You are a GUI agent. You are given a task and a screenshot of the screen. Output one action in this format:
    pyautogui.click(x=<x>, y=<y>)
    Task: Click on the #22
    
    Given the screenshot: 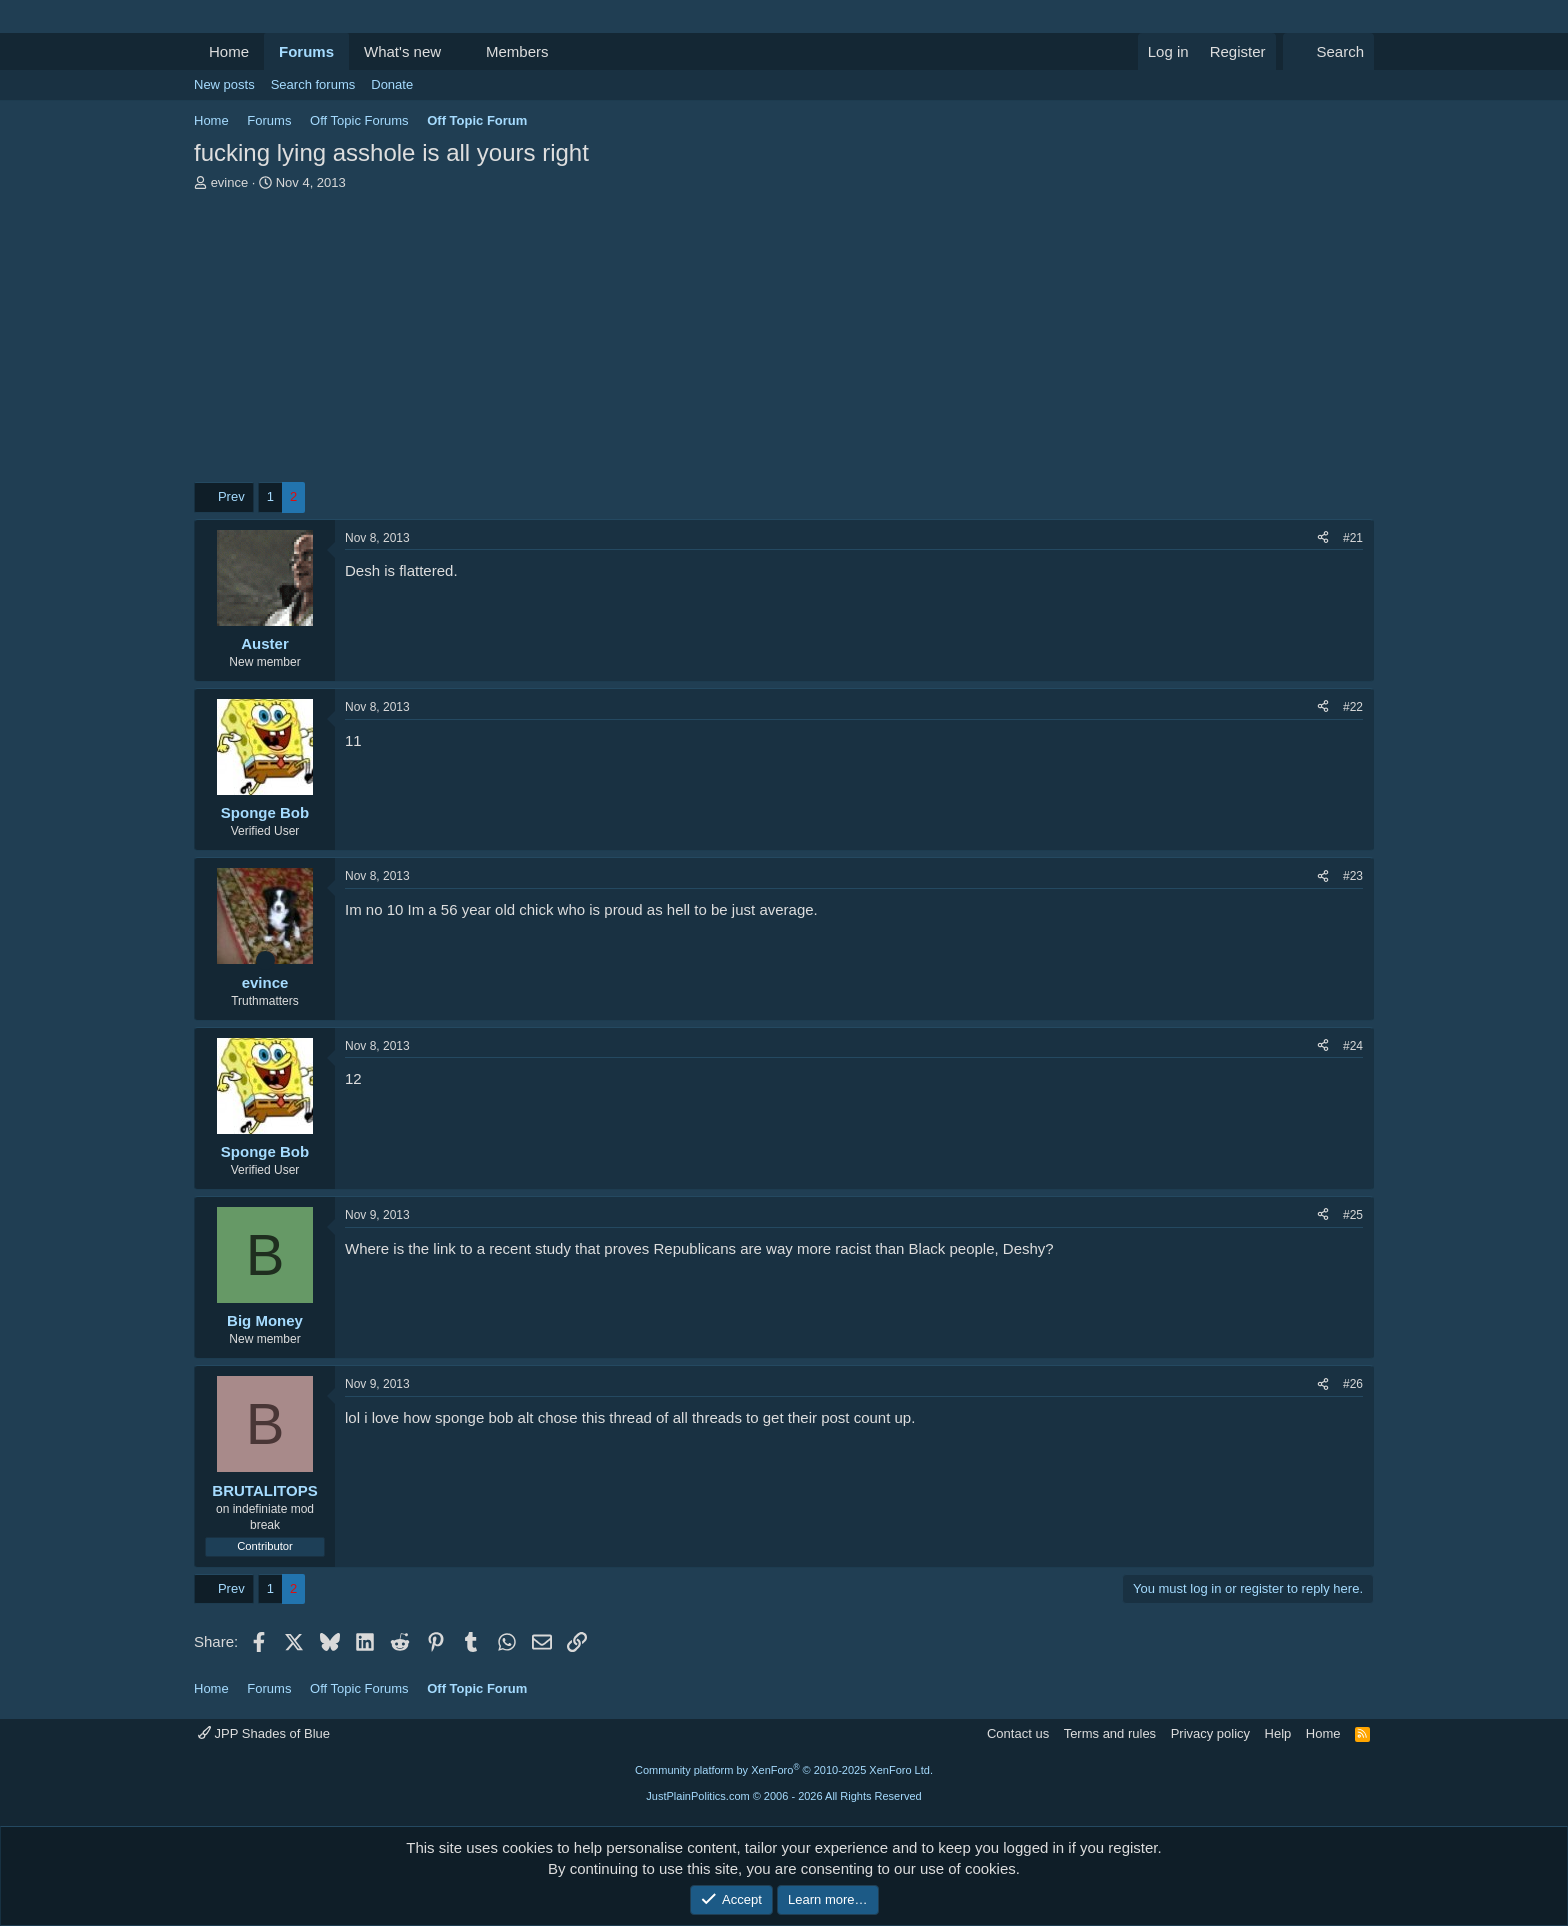 What is the action you would take?
    pyautogui.click(x=1353, y=707)
    